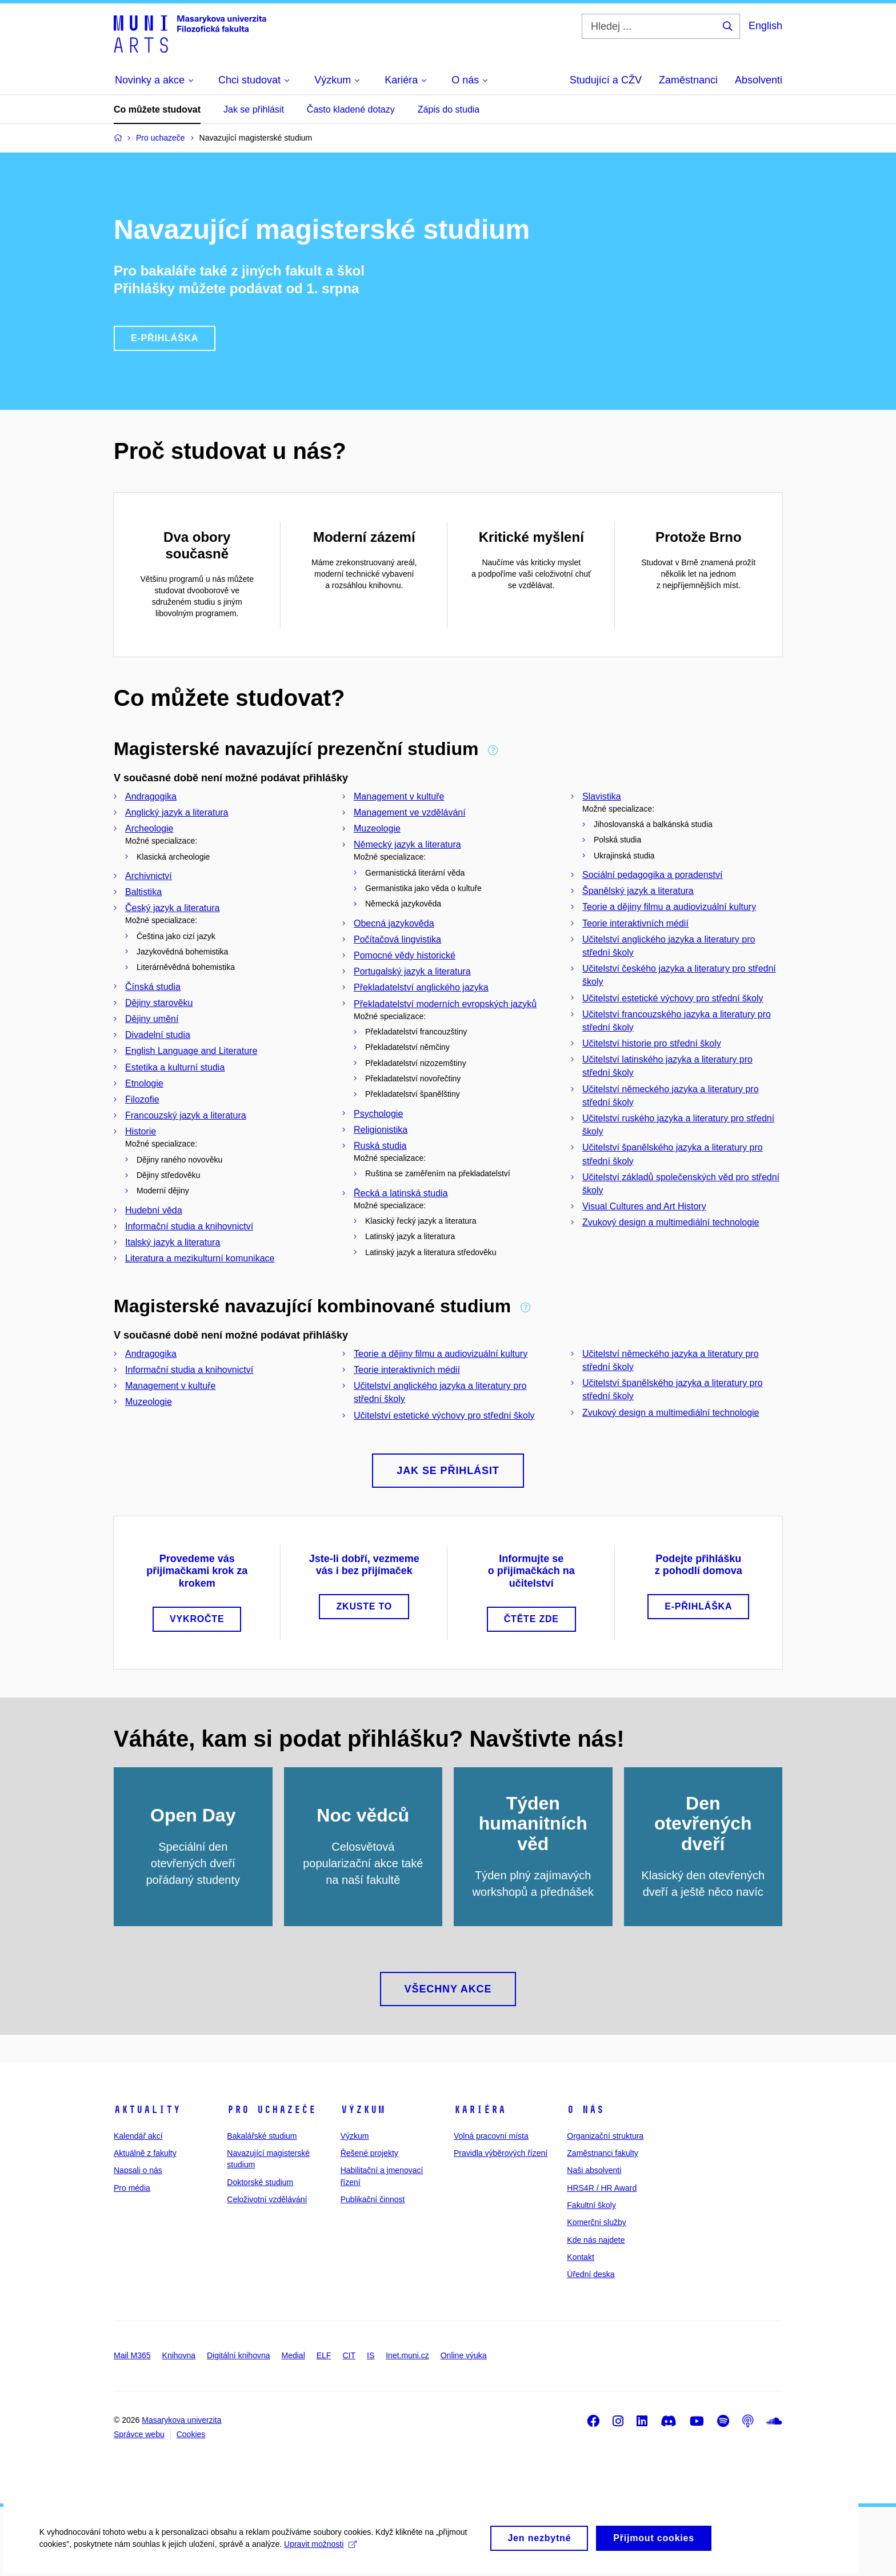  What do you see at coordinates (149, 828) in the screenshot?
I see `Archeologie` at bounding box center [149, 828].